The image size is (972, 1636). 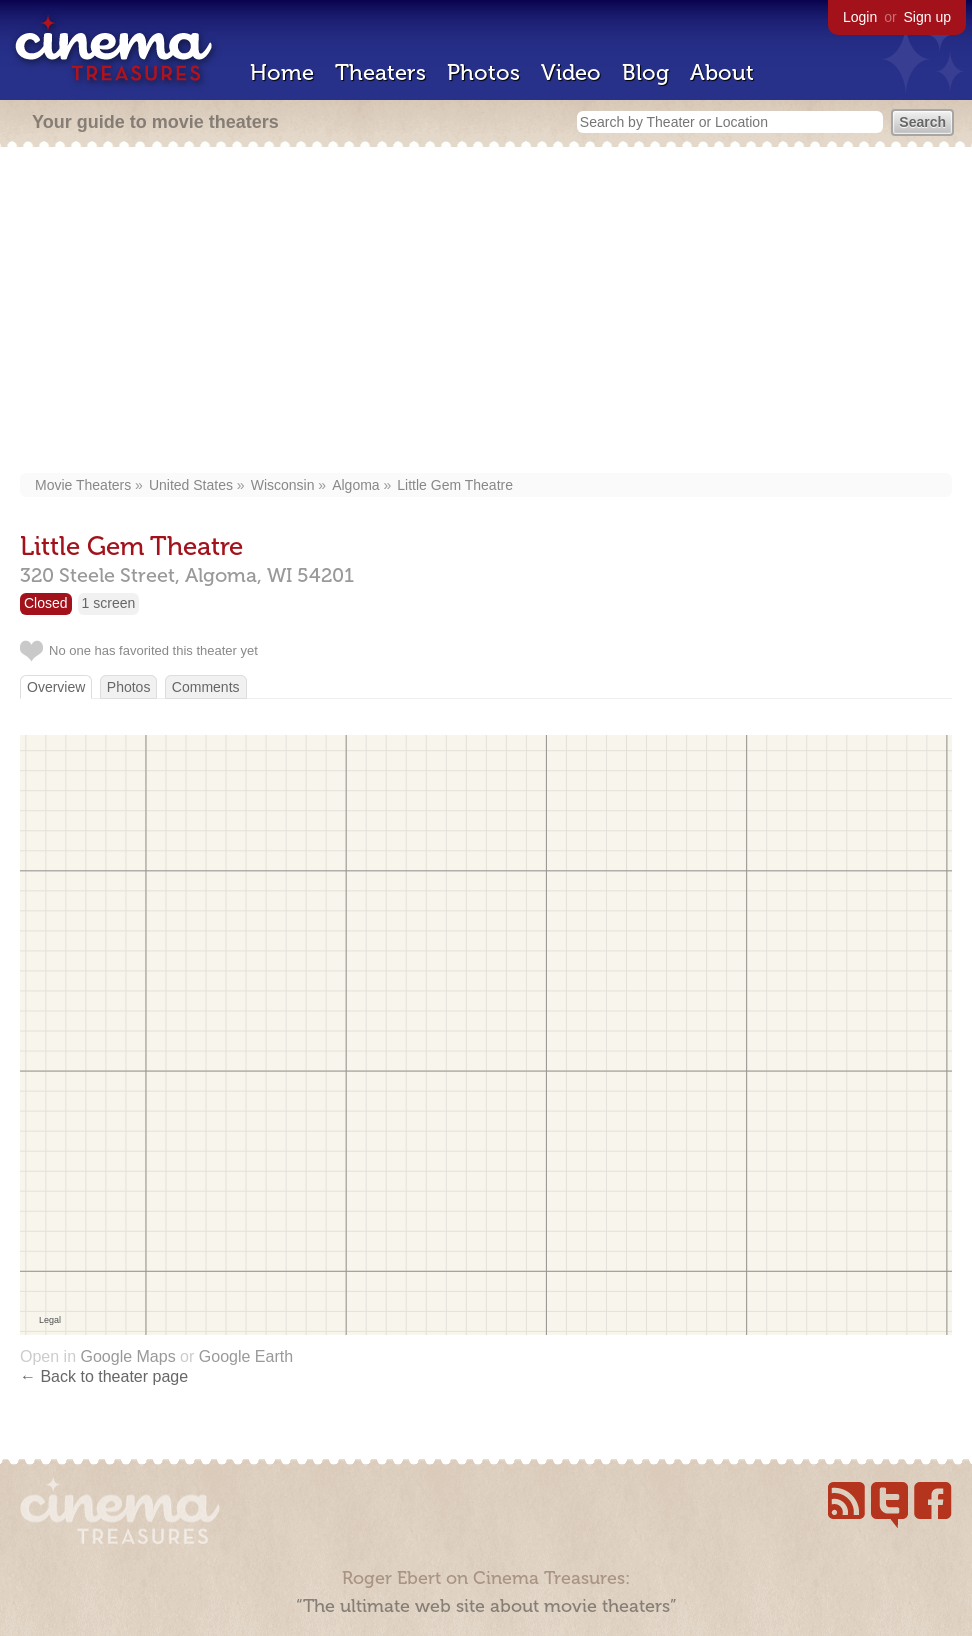 I want to click on Google Maps, so click(x=127, y=1356).